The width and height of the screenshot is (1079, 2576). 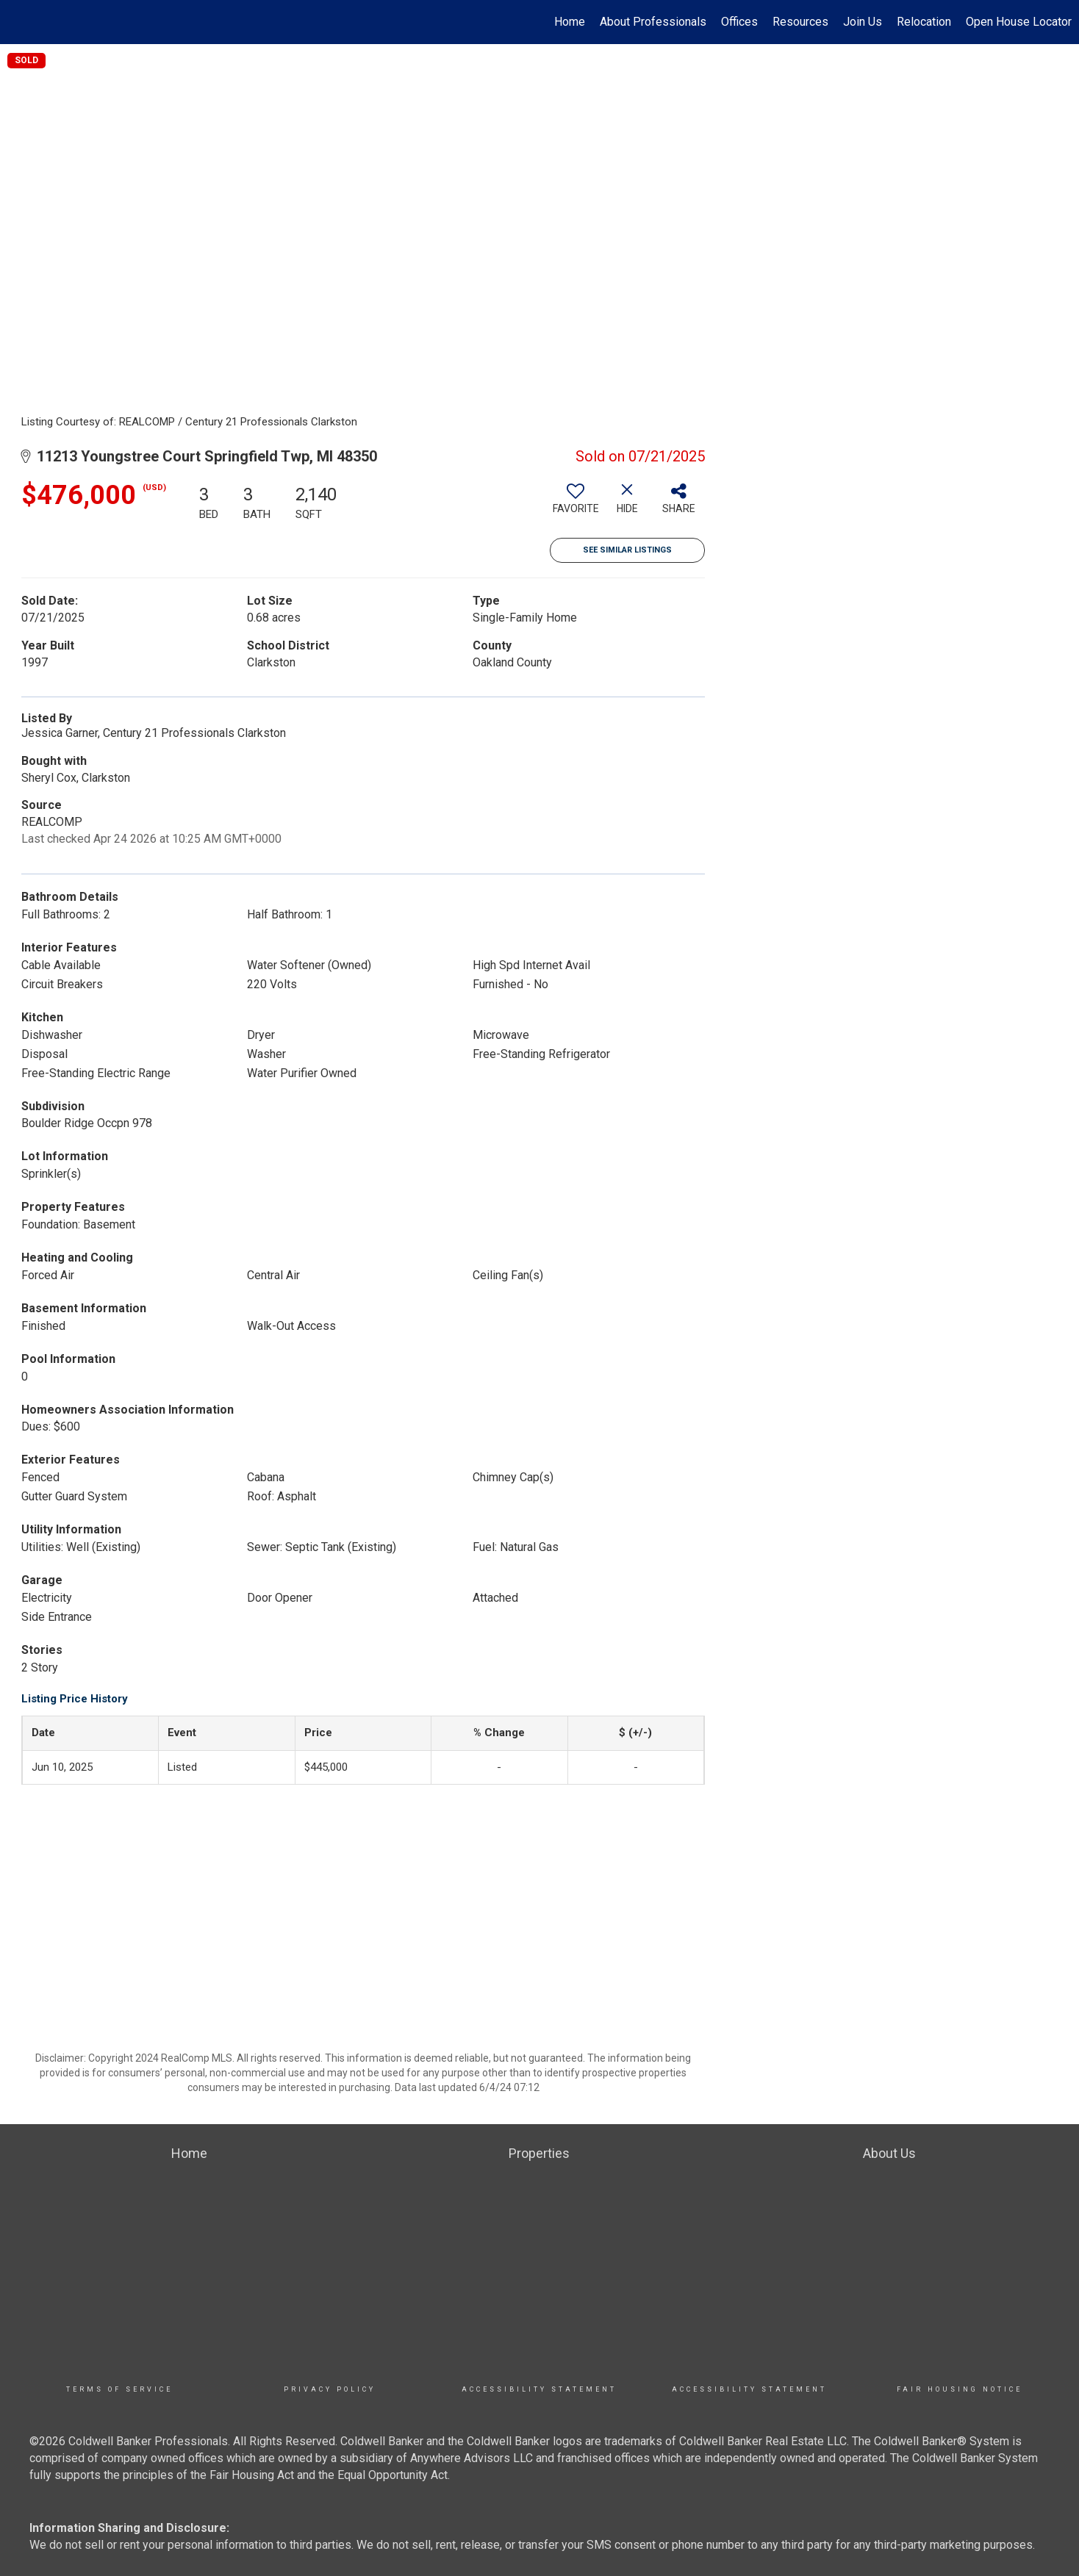 What do you see at coordinates (924, 22) in the screenshot?
I see `Relocation` at bounding box center [924, 22].